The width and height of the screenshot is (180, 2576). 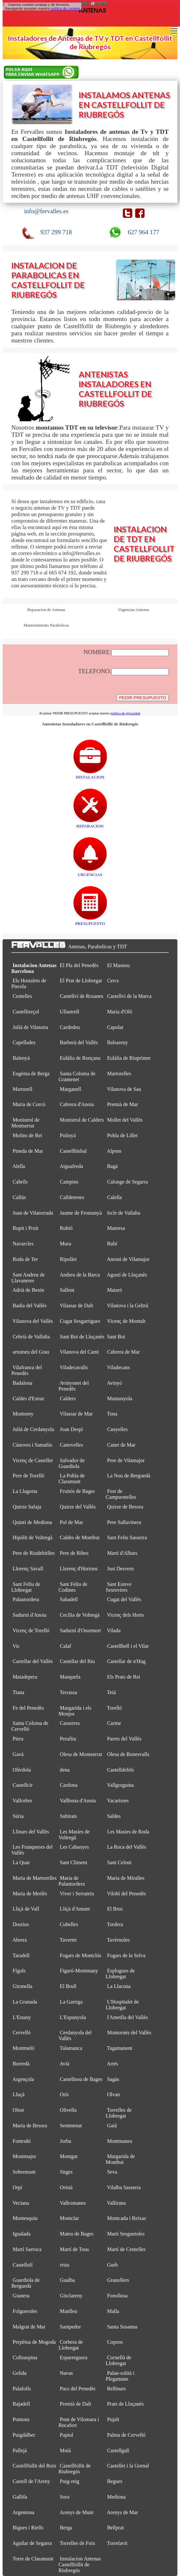 I want to click on Cabrera d'Anoia, so click(x=77, y=1104).